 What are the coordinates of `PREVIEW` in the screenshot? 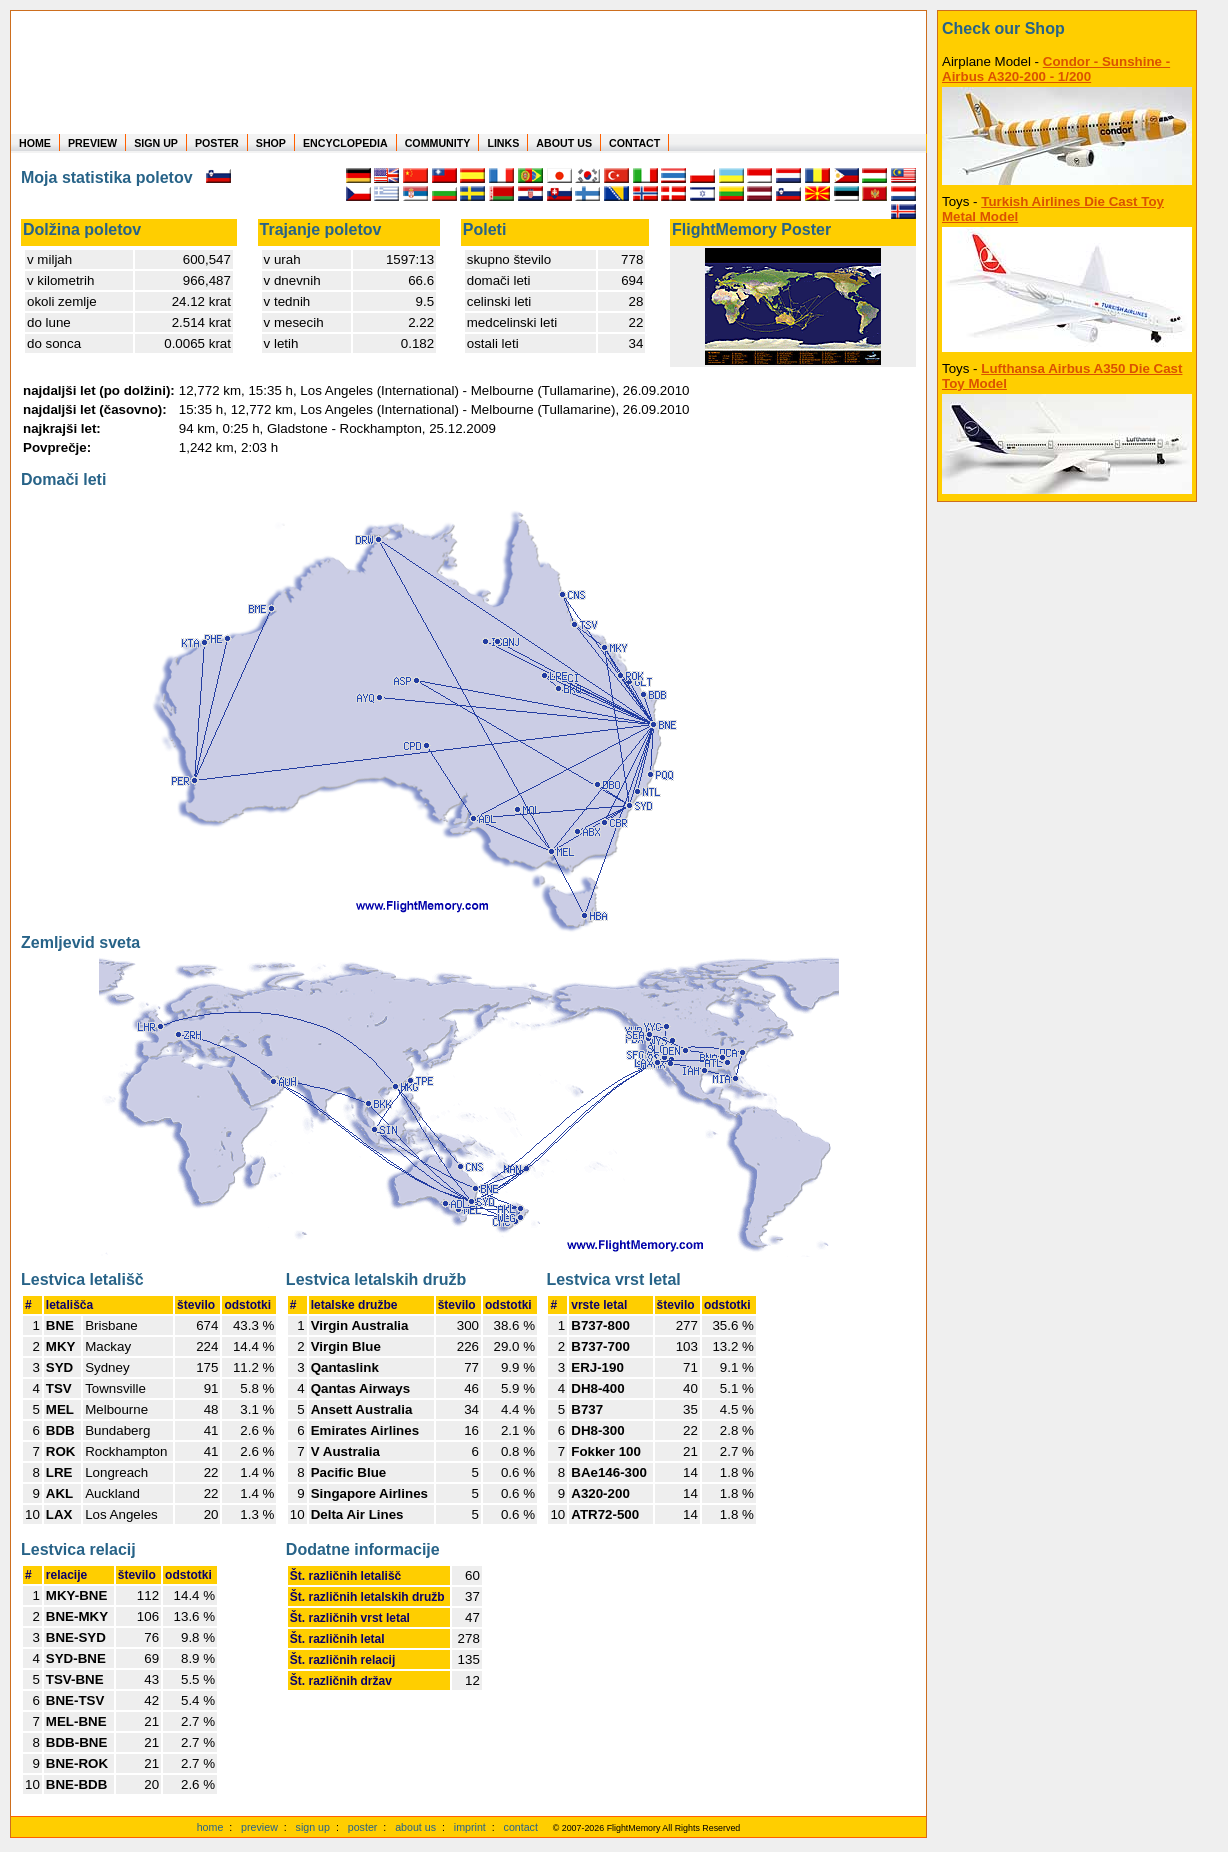 It's located at (92, 143).